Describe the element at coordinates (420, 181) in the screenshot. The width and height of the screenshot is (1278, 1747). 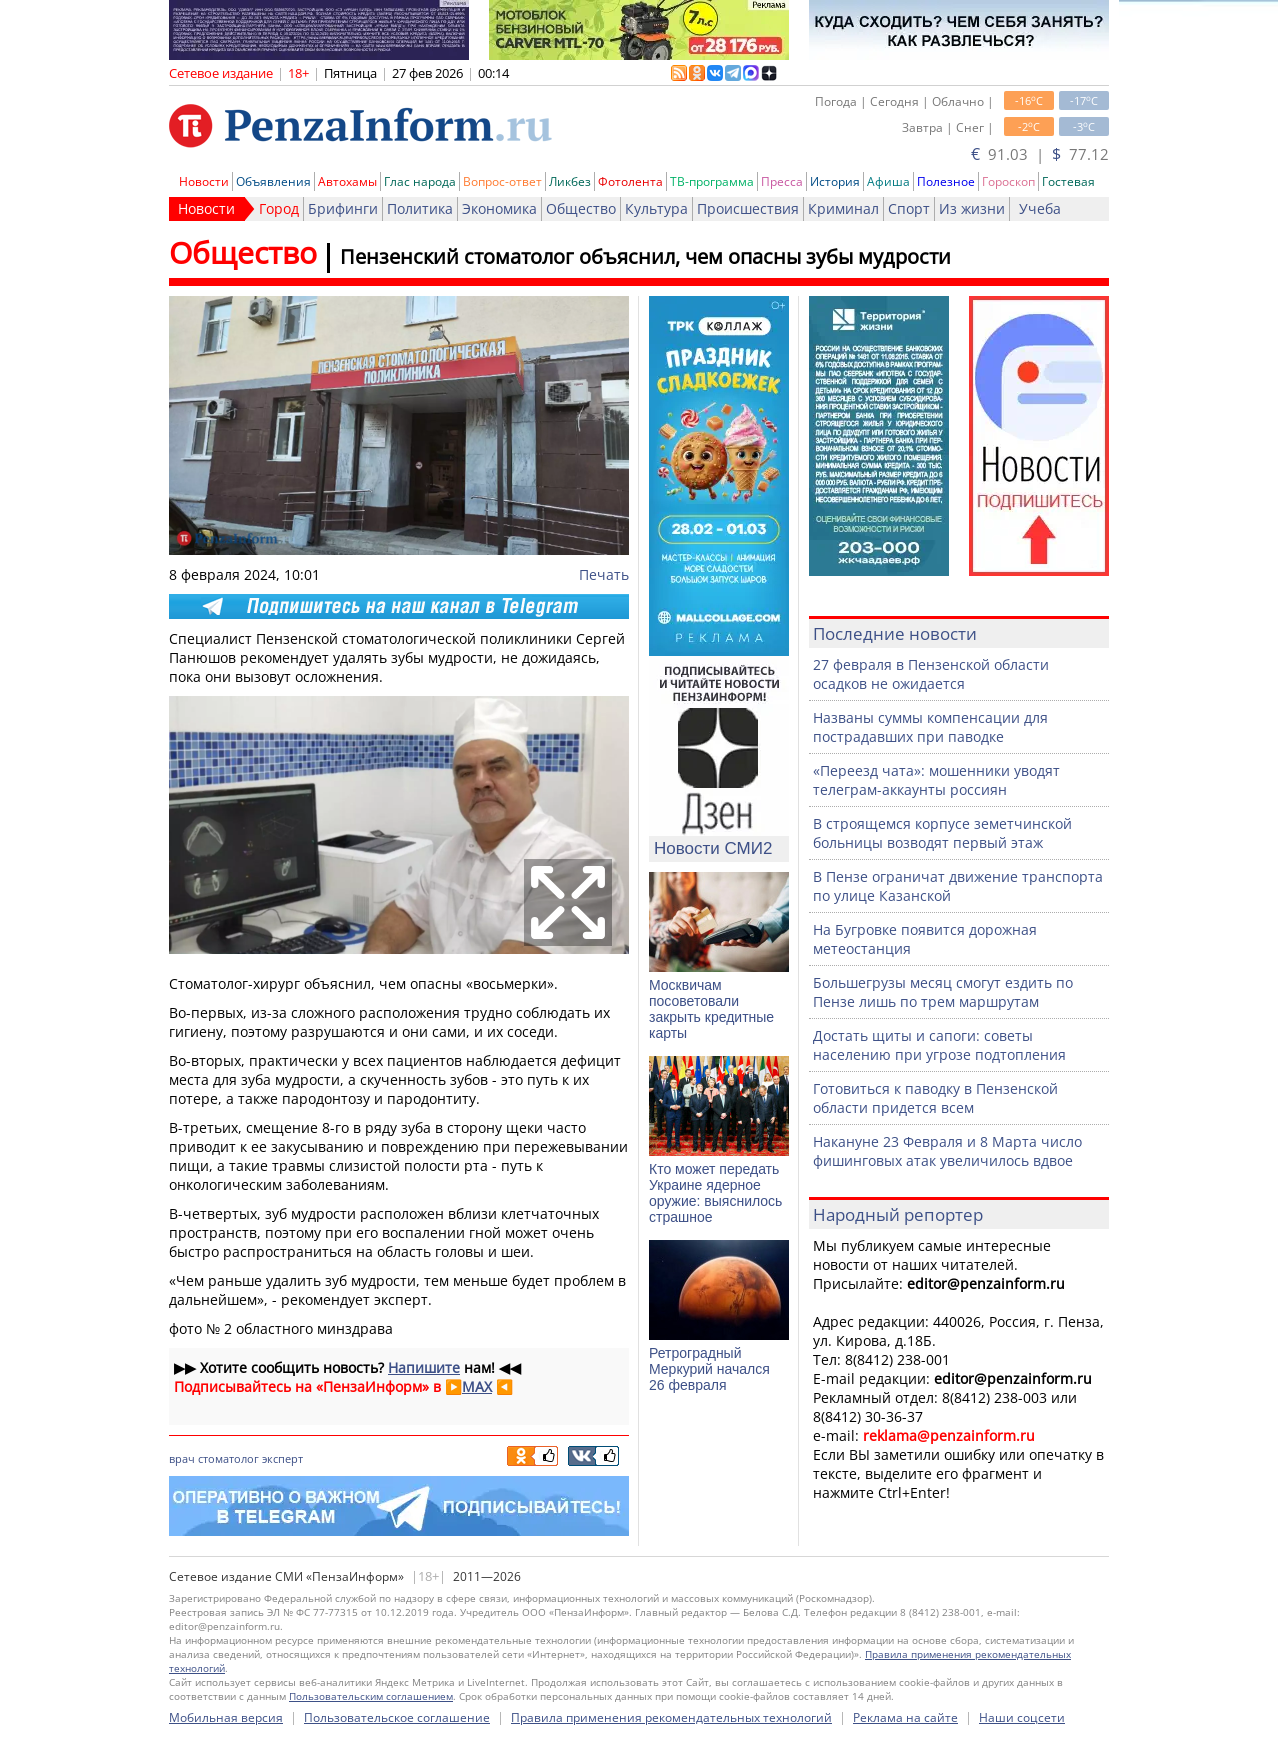
I see `Глас народа` at that location.